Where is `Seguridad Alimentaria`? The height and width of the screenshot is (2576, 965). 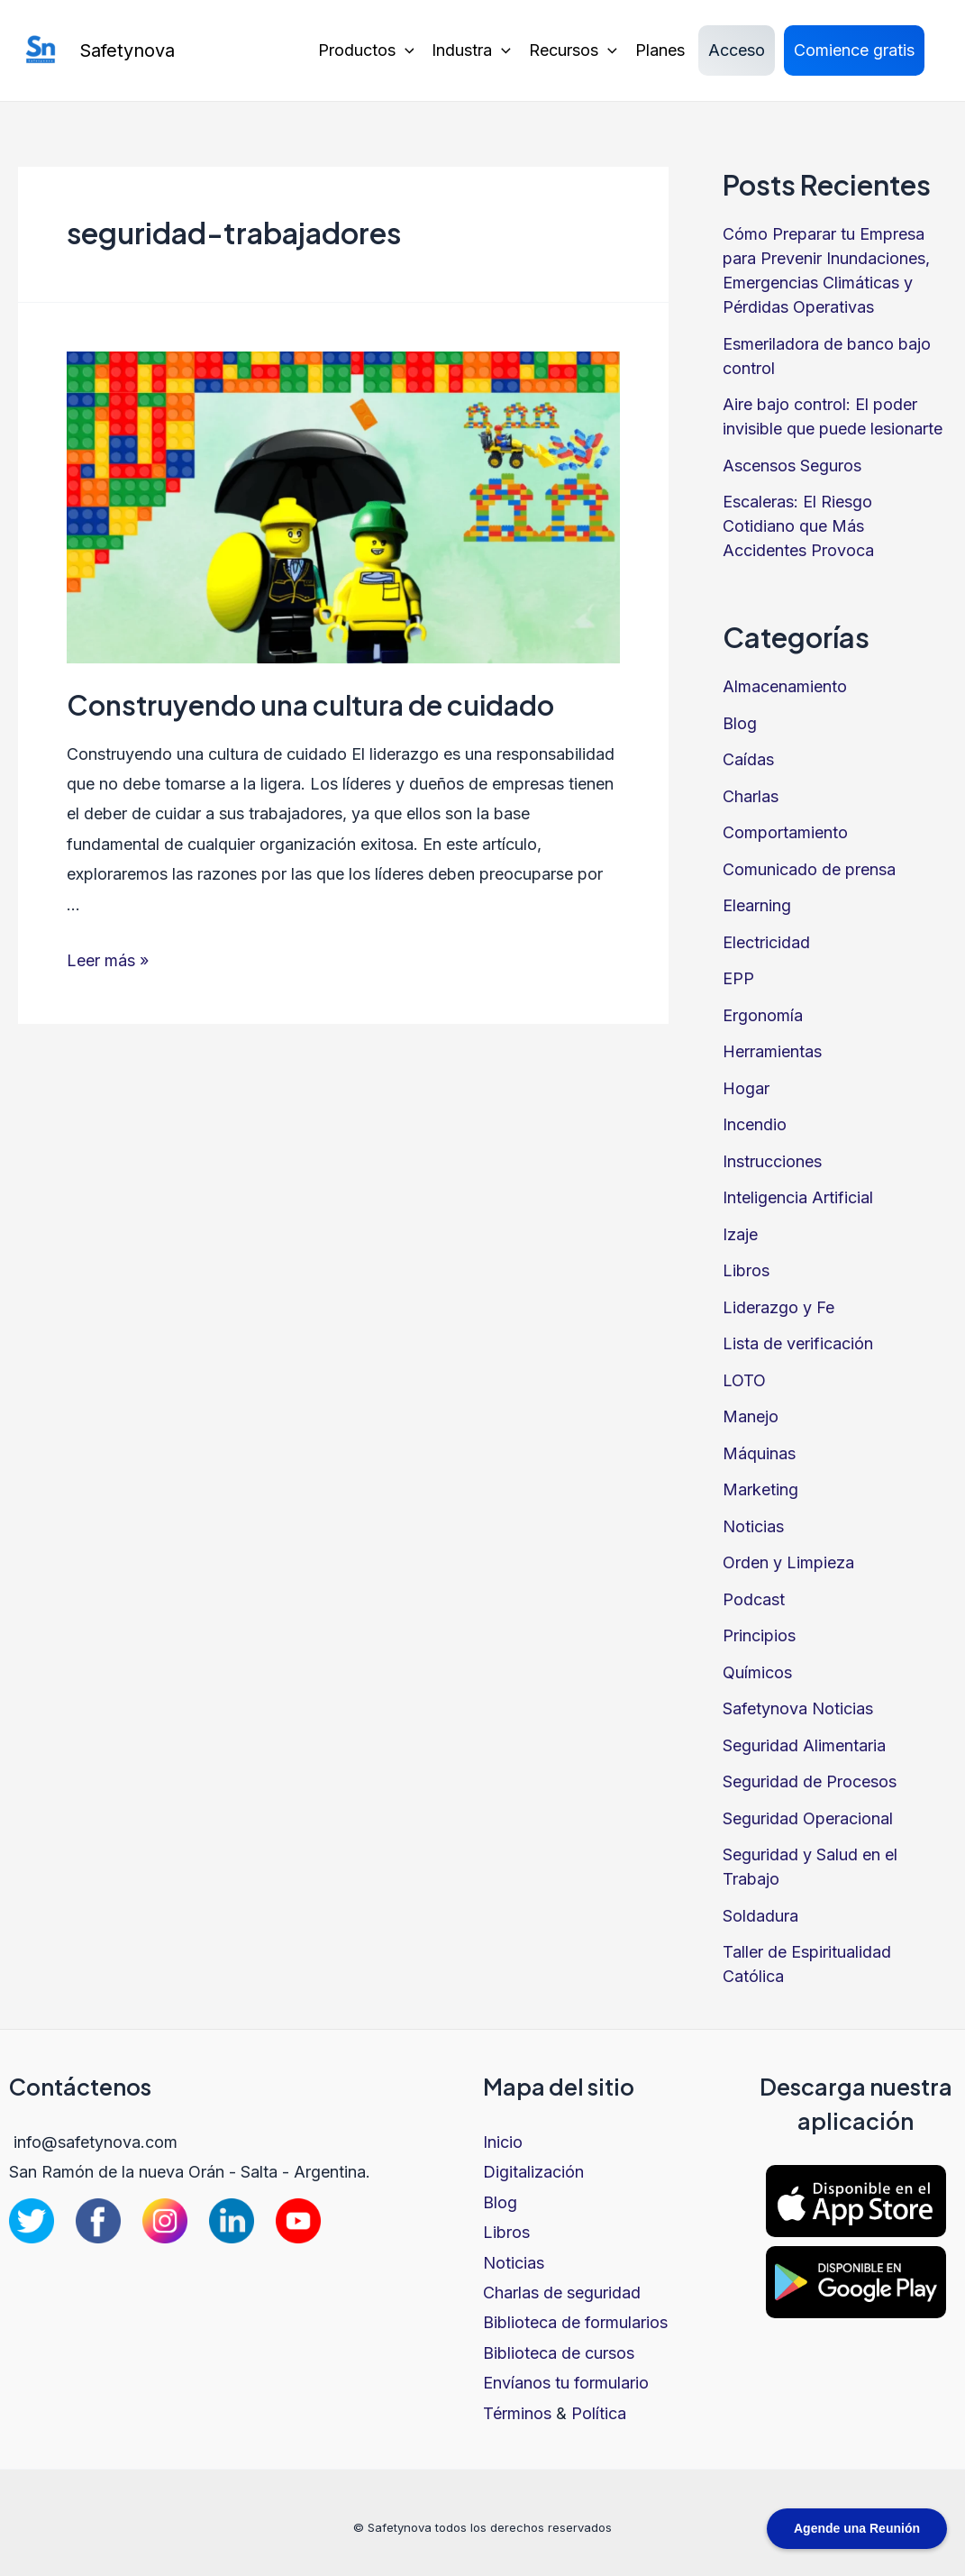
Seguridad Alimentaria is located at coordinates (804, 1745).